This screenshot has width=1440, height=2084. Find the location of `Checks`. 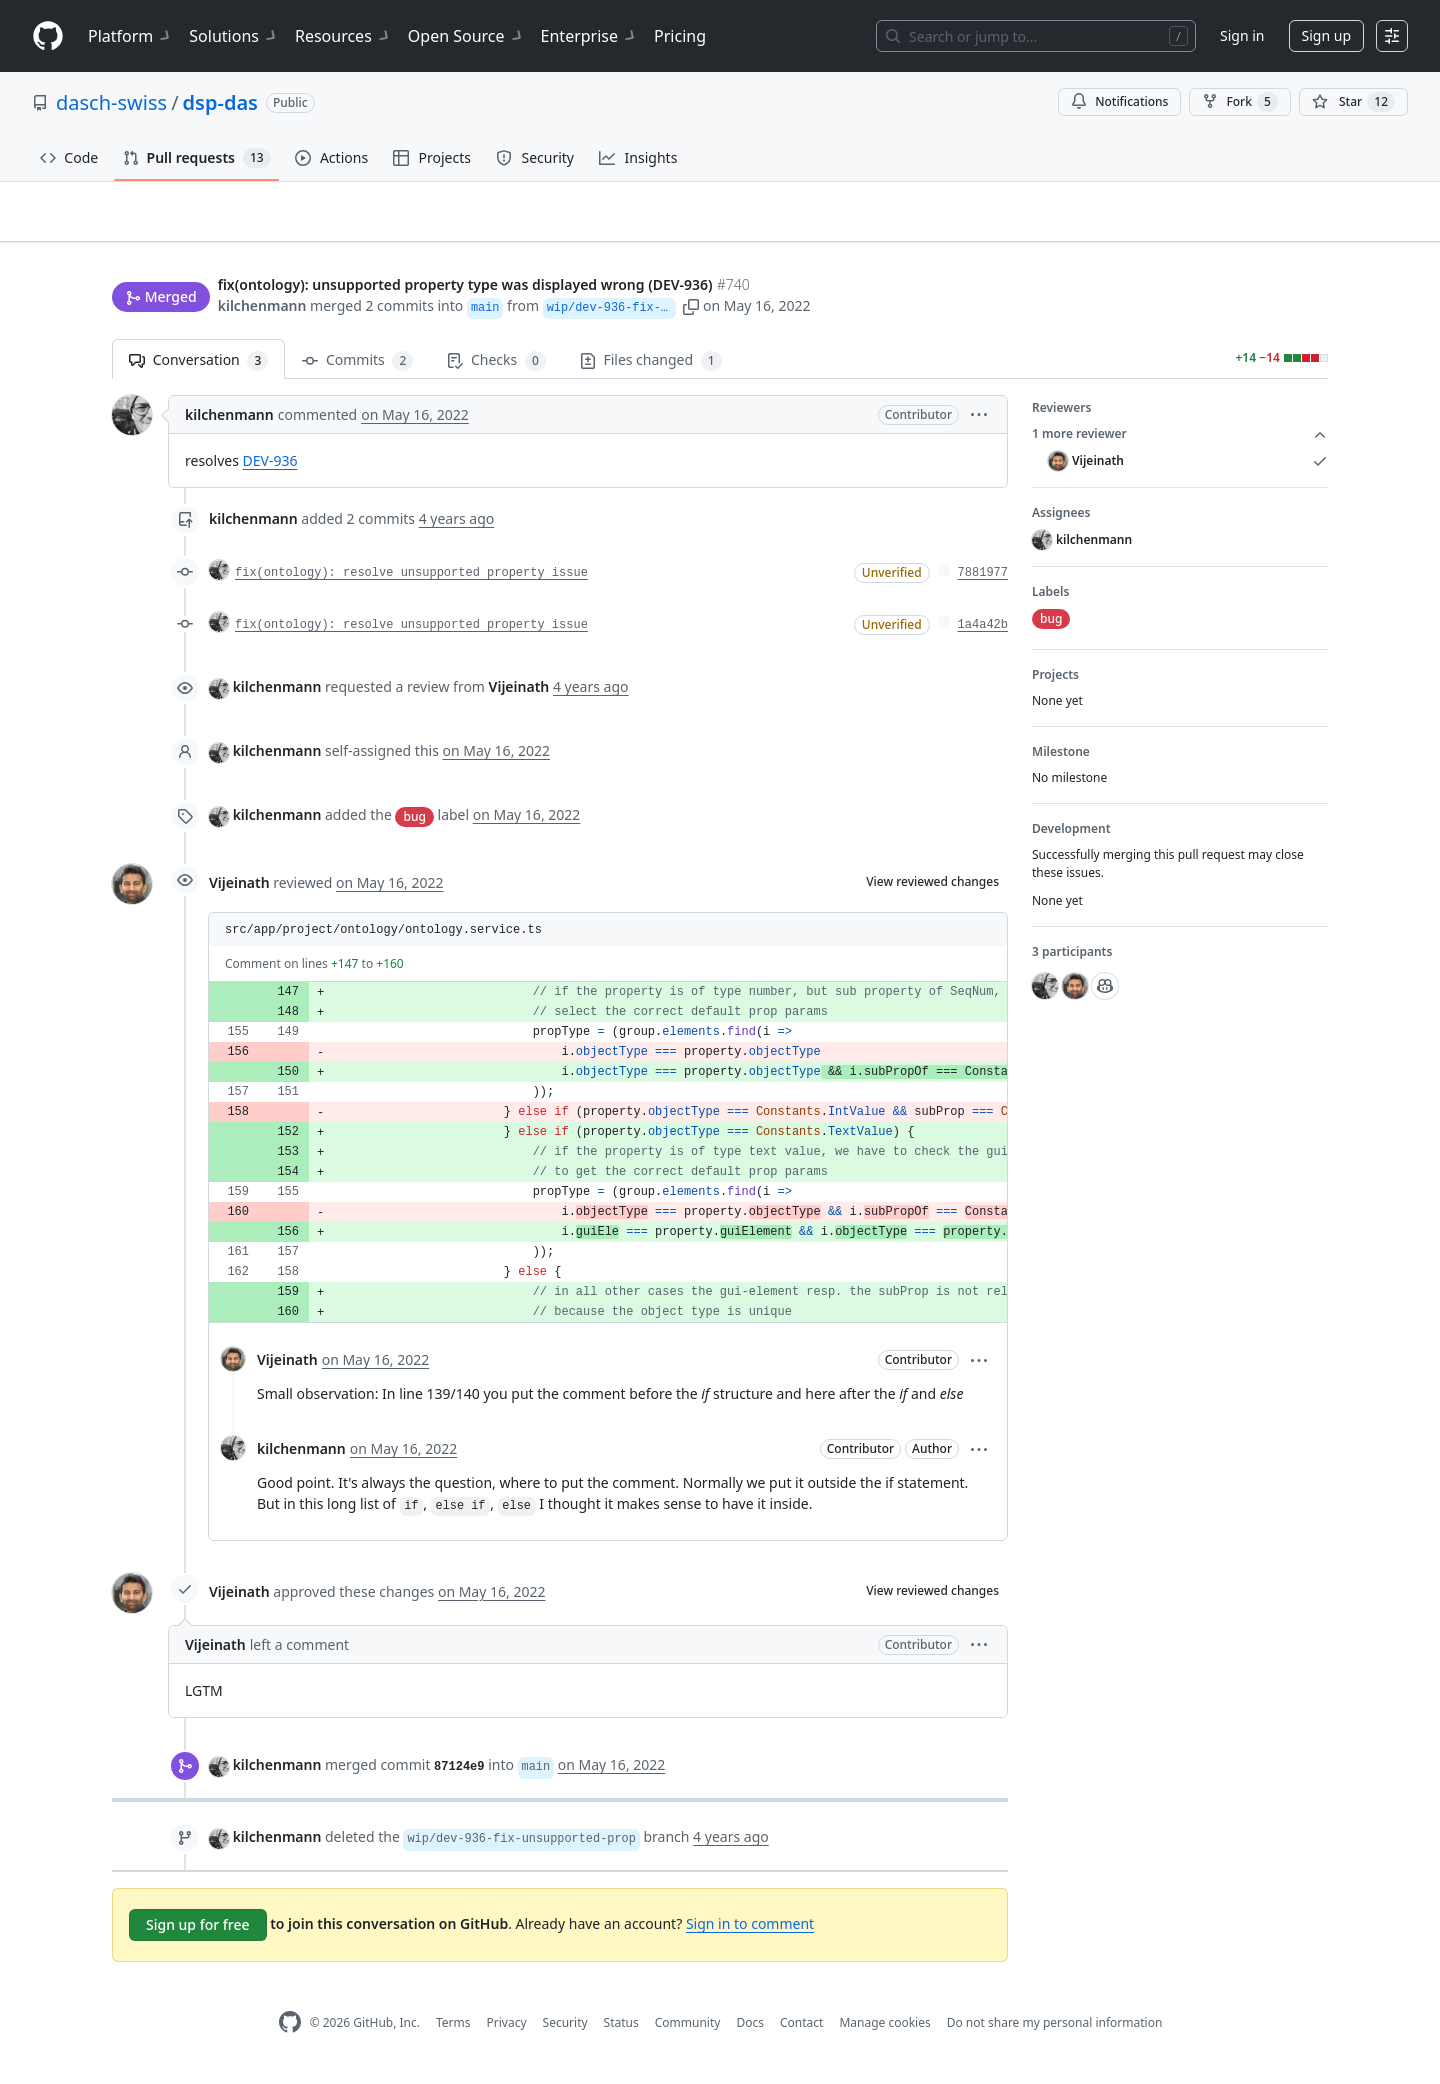

Checks is located at coordinates (496, 369).